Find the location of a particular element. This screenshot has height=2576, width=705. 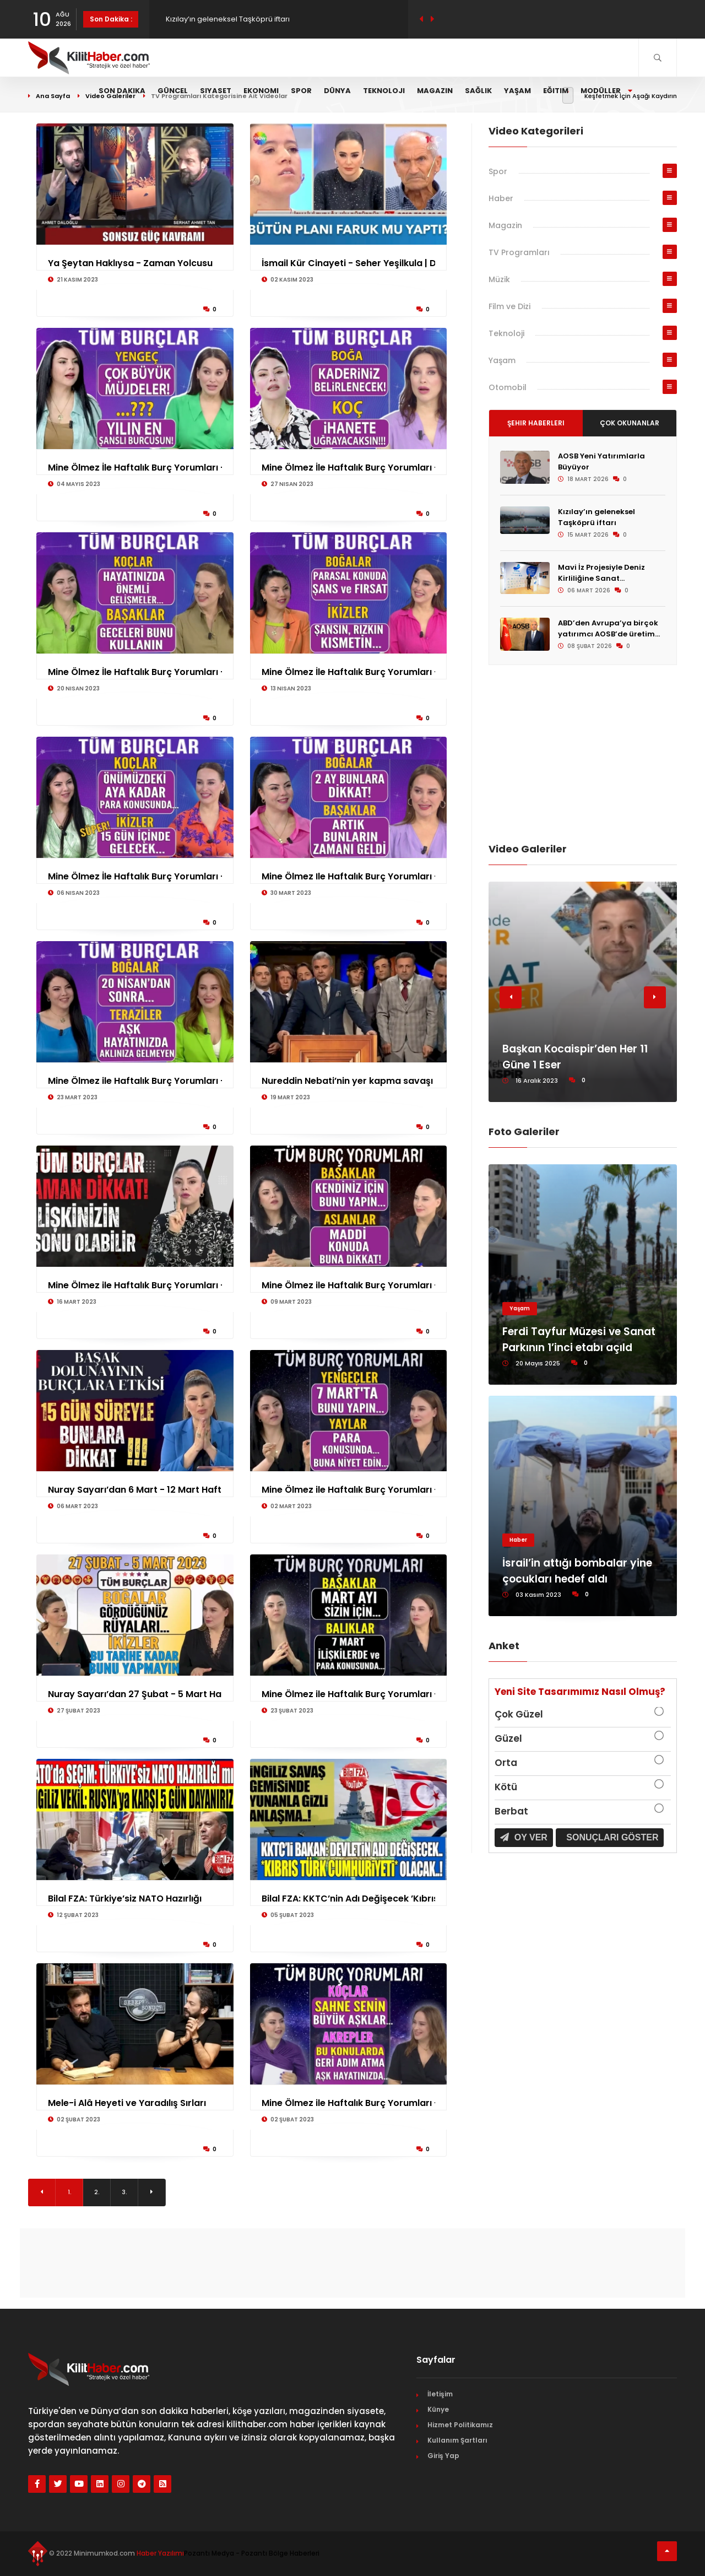

Güncel is located at coordinates (173, 90).